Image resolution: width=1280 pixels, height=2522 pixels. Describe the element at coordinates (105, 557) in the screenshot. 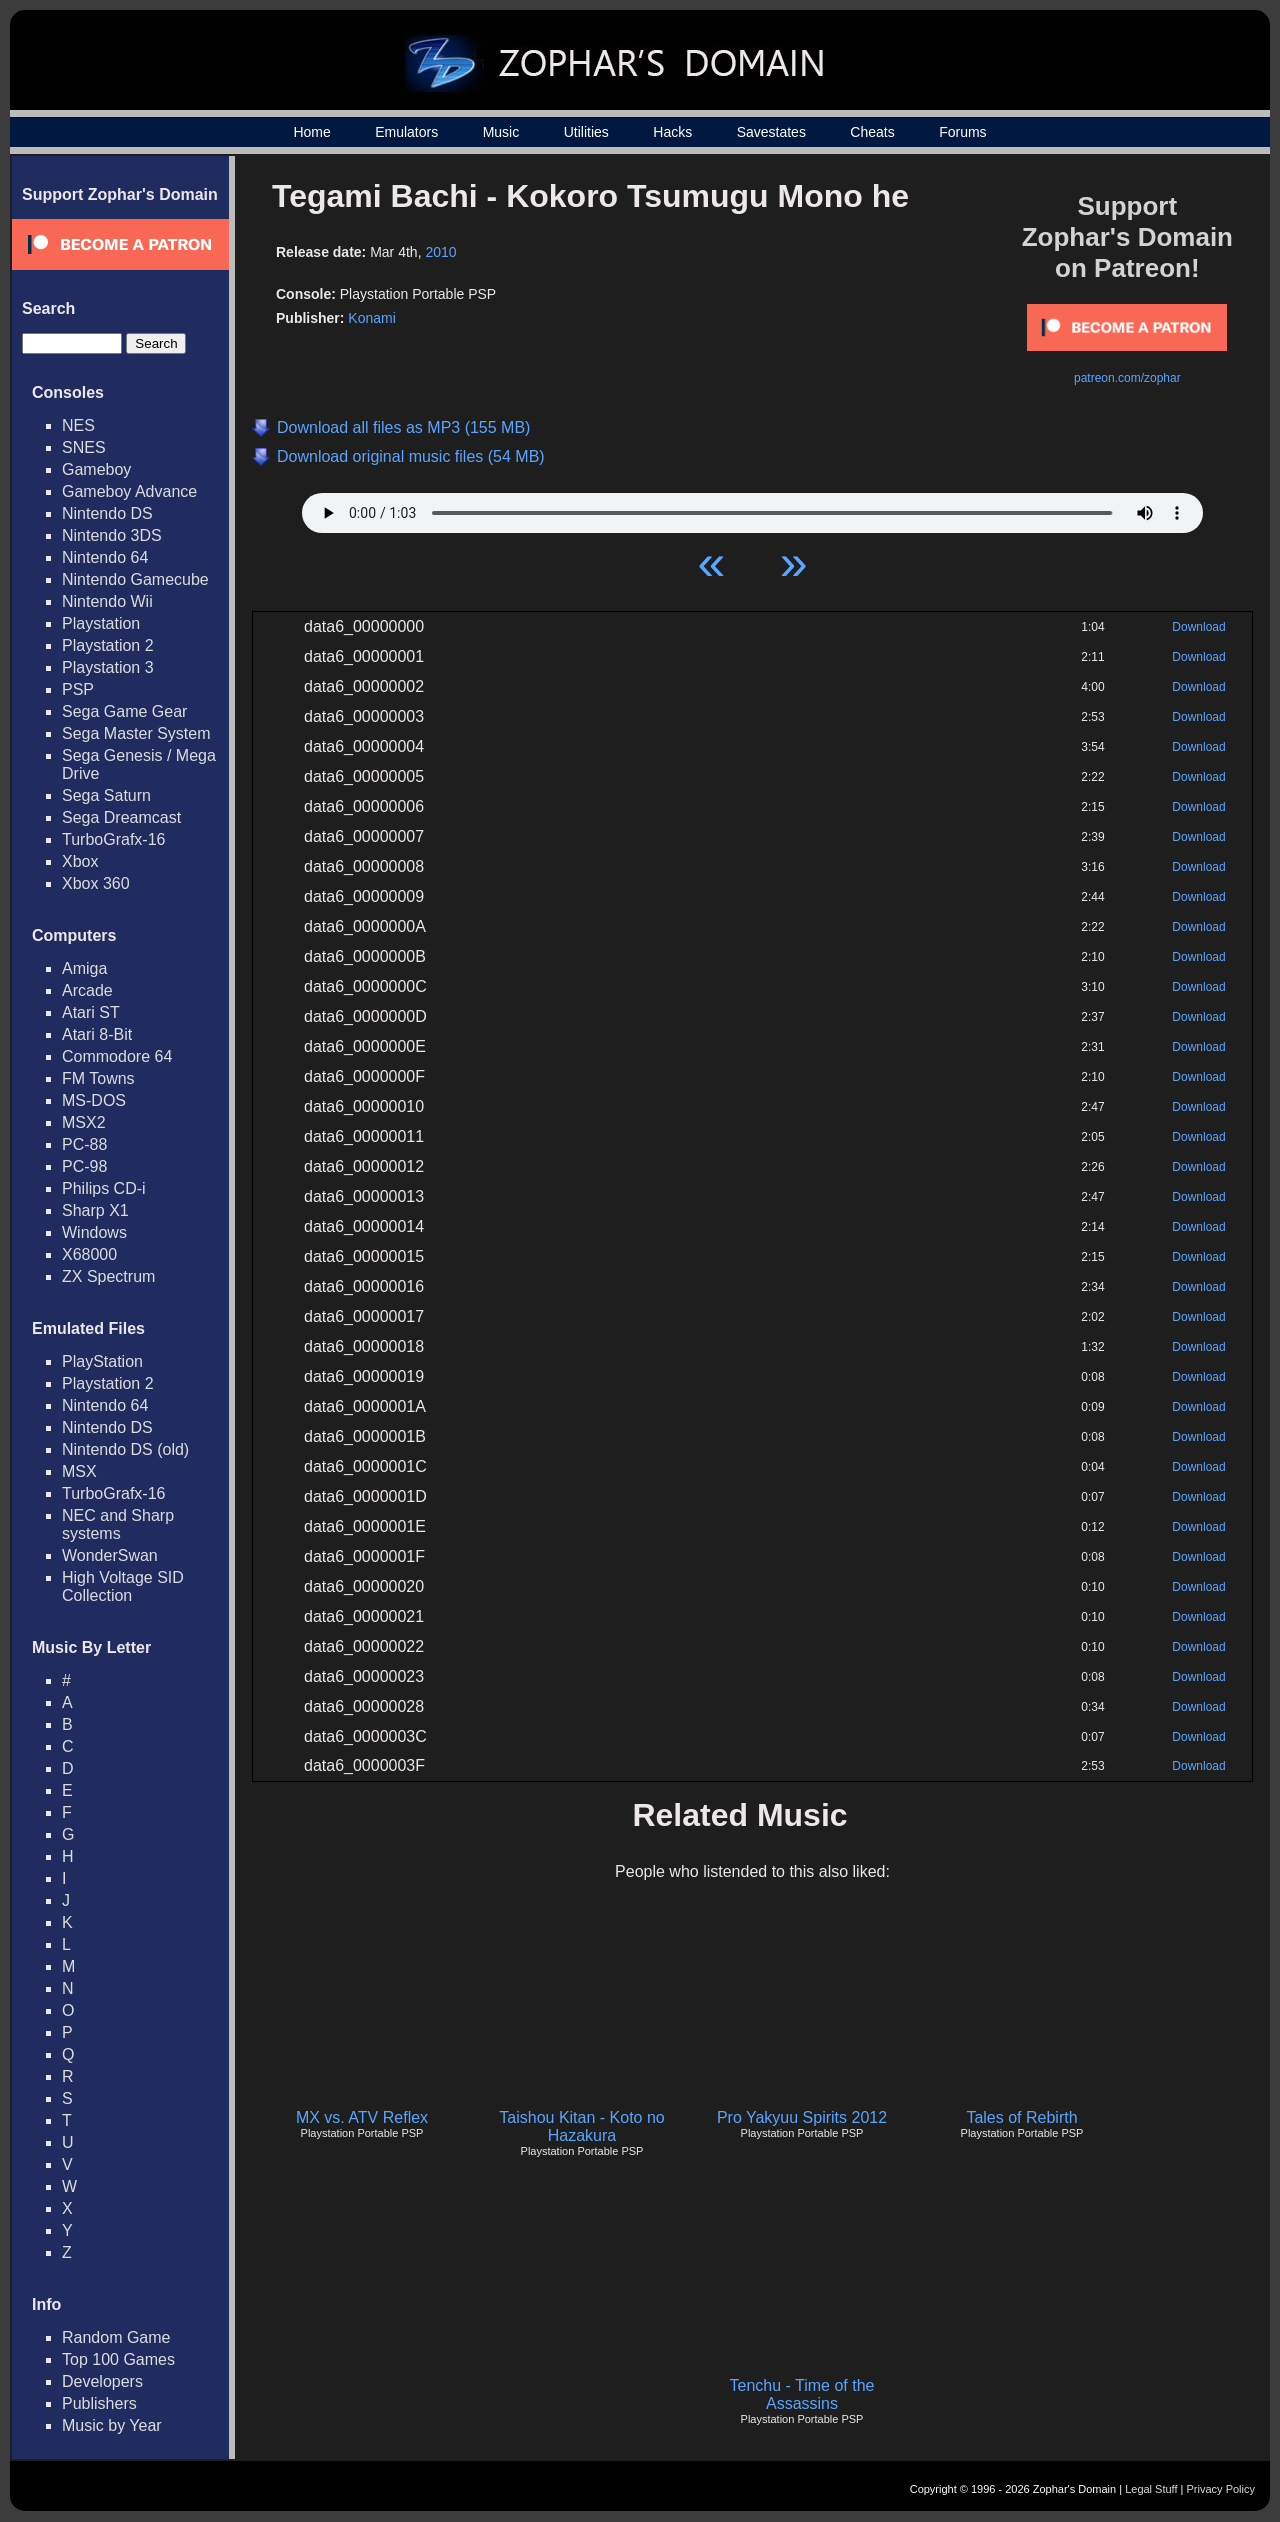

I see `Nintendo 64` at that location.